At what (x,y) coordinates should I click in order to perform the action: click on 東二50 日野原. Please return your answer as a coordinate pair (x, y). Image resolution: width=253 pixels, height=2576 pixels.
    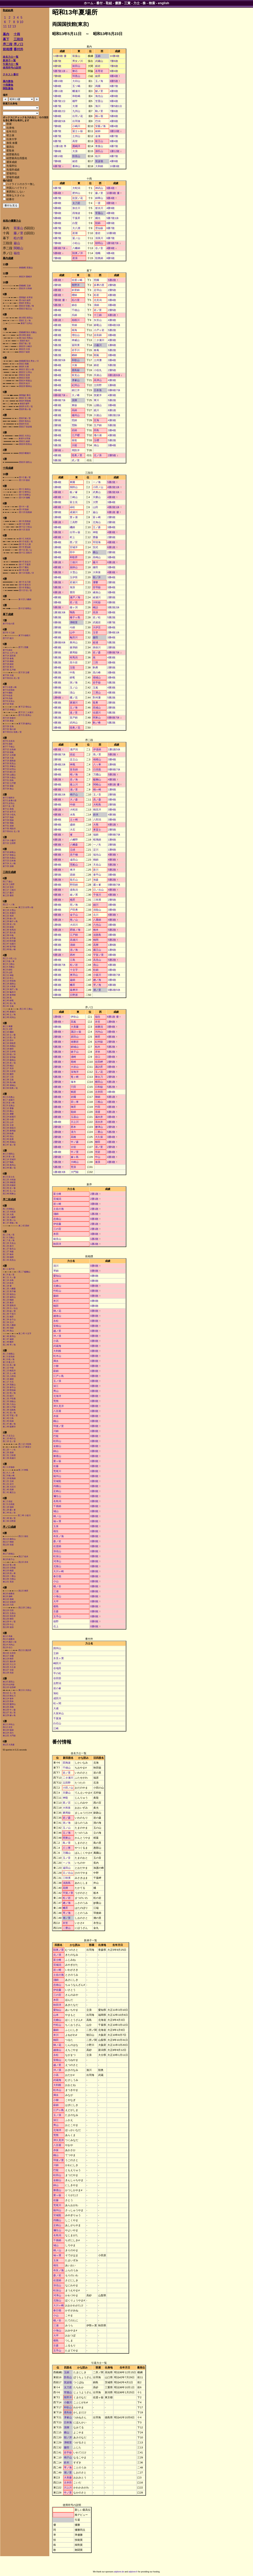
    Looking at the image, I should click on (9, 1521).